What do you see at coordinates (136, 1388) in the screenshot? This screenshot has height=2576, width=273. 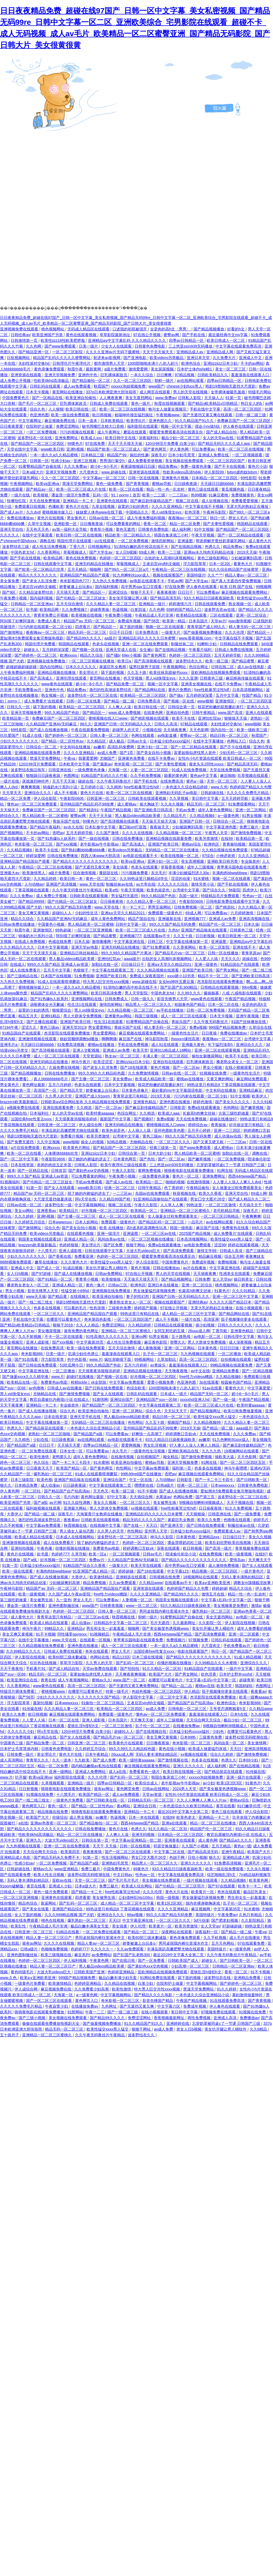 I see `色综合欧美` at bounding box center [136, 1388].